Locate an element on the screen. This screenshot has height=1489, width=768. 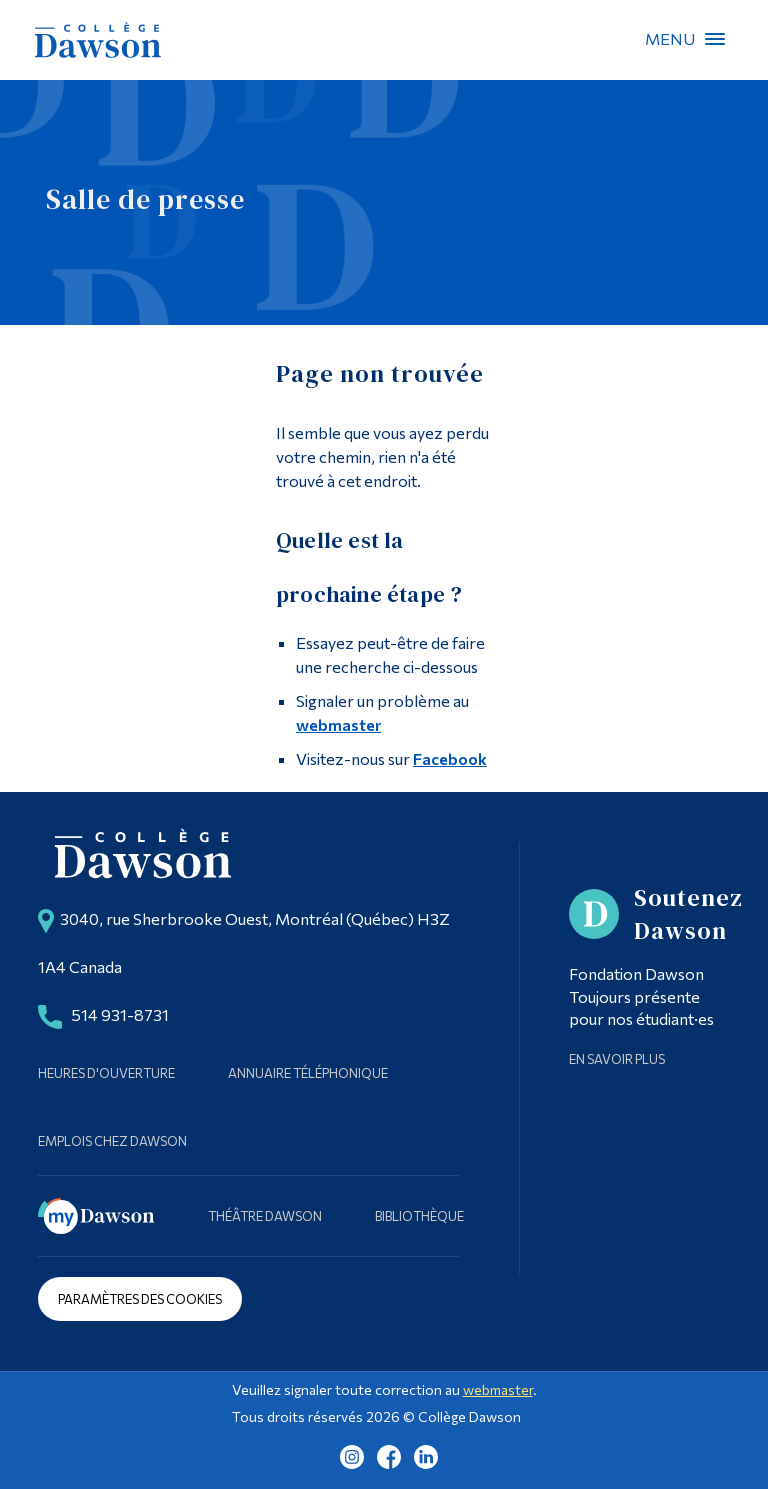
Menu is located at coordinates (715, 39).